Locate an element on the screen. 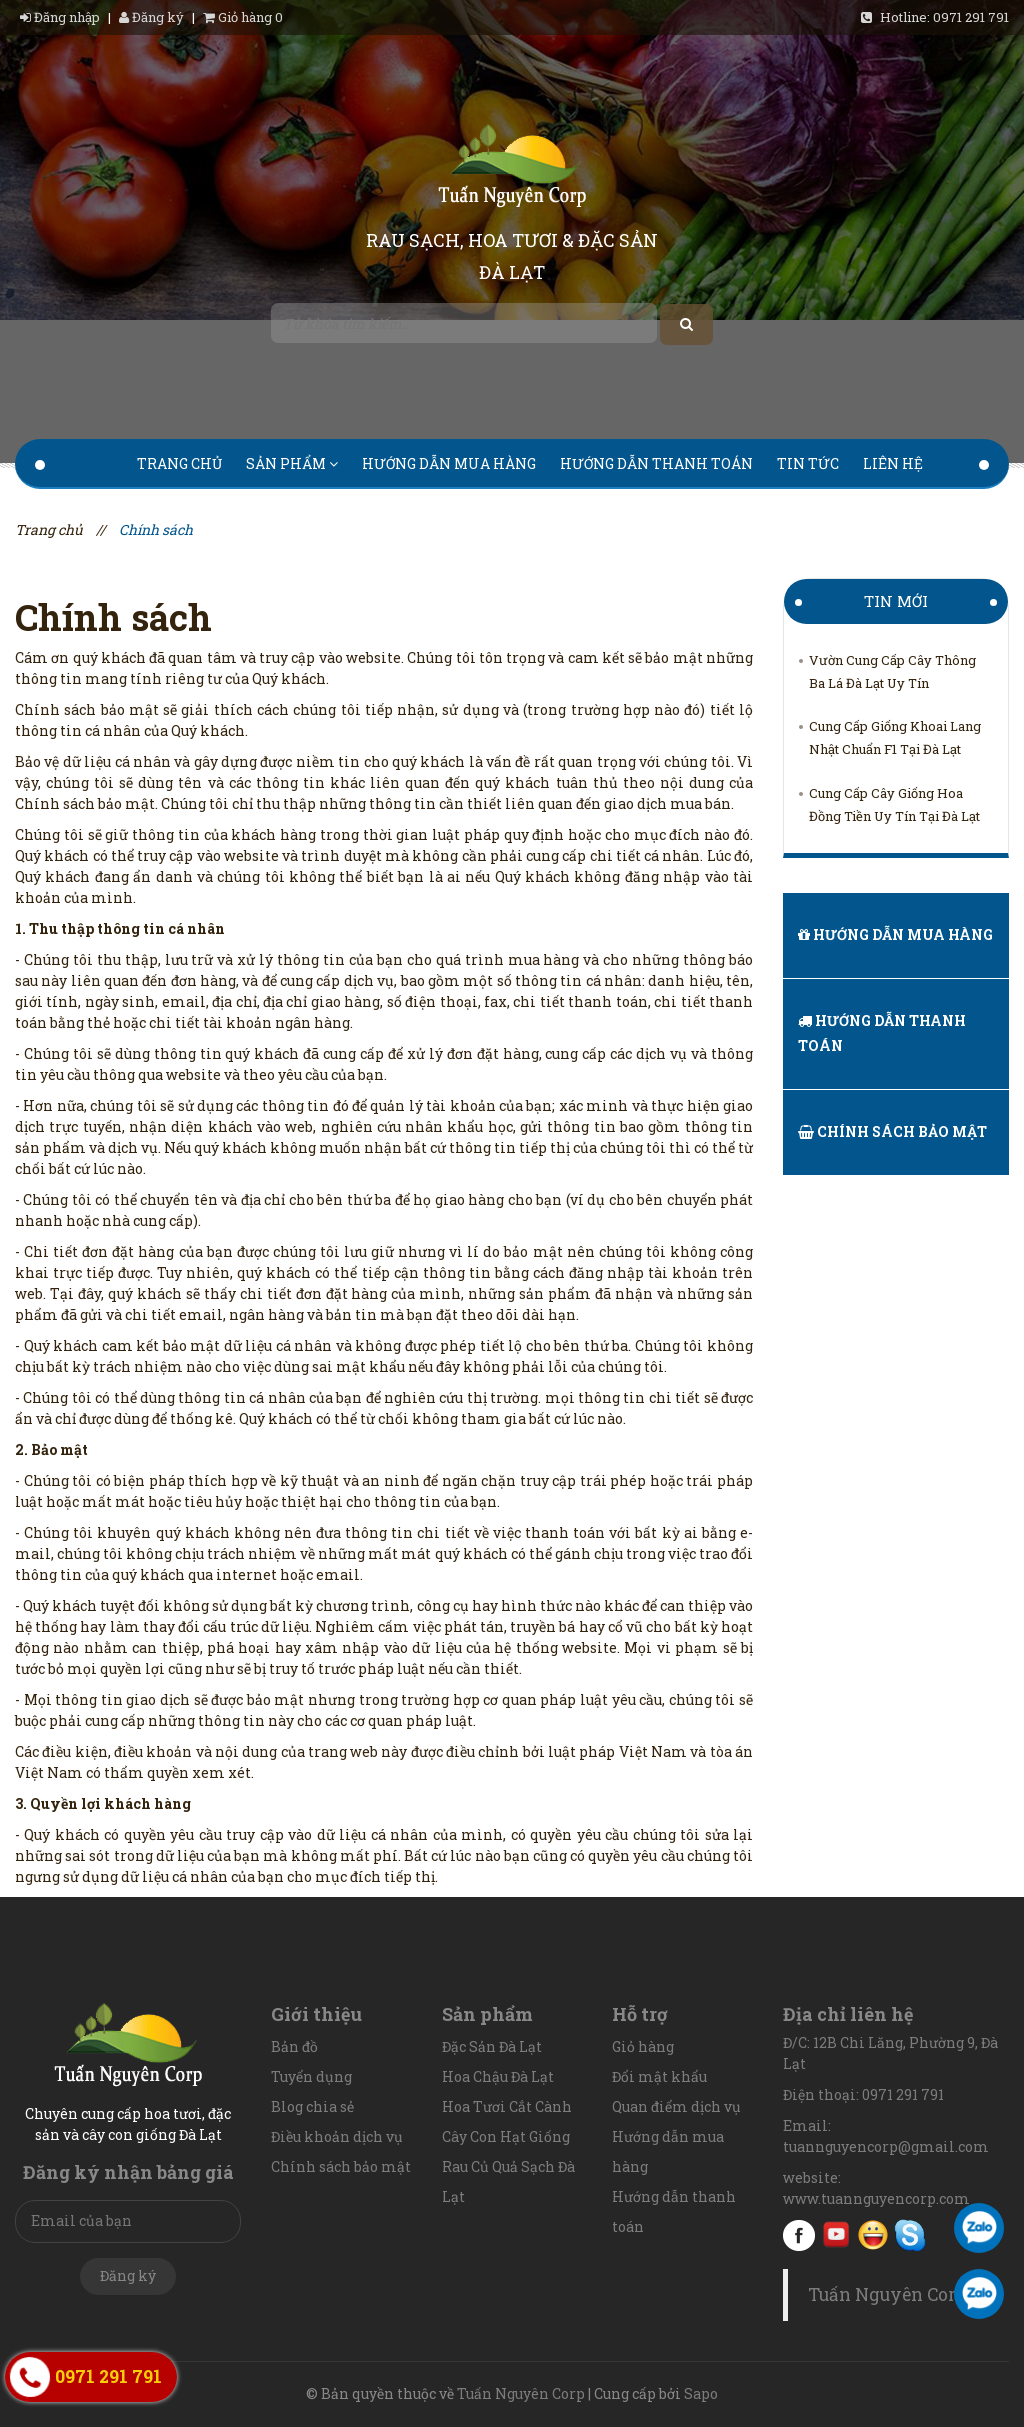  Giỏ hàng 0 is located at coordinates (243, 17).